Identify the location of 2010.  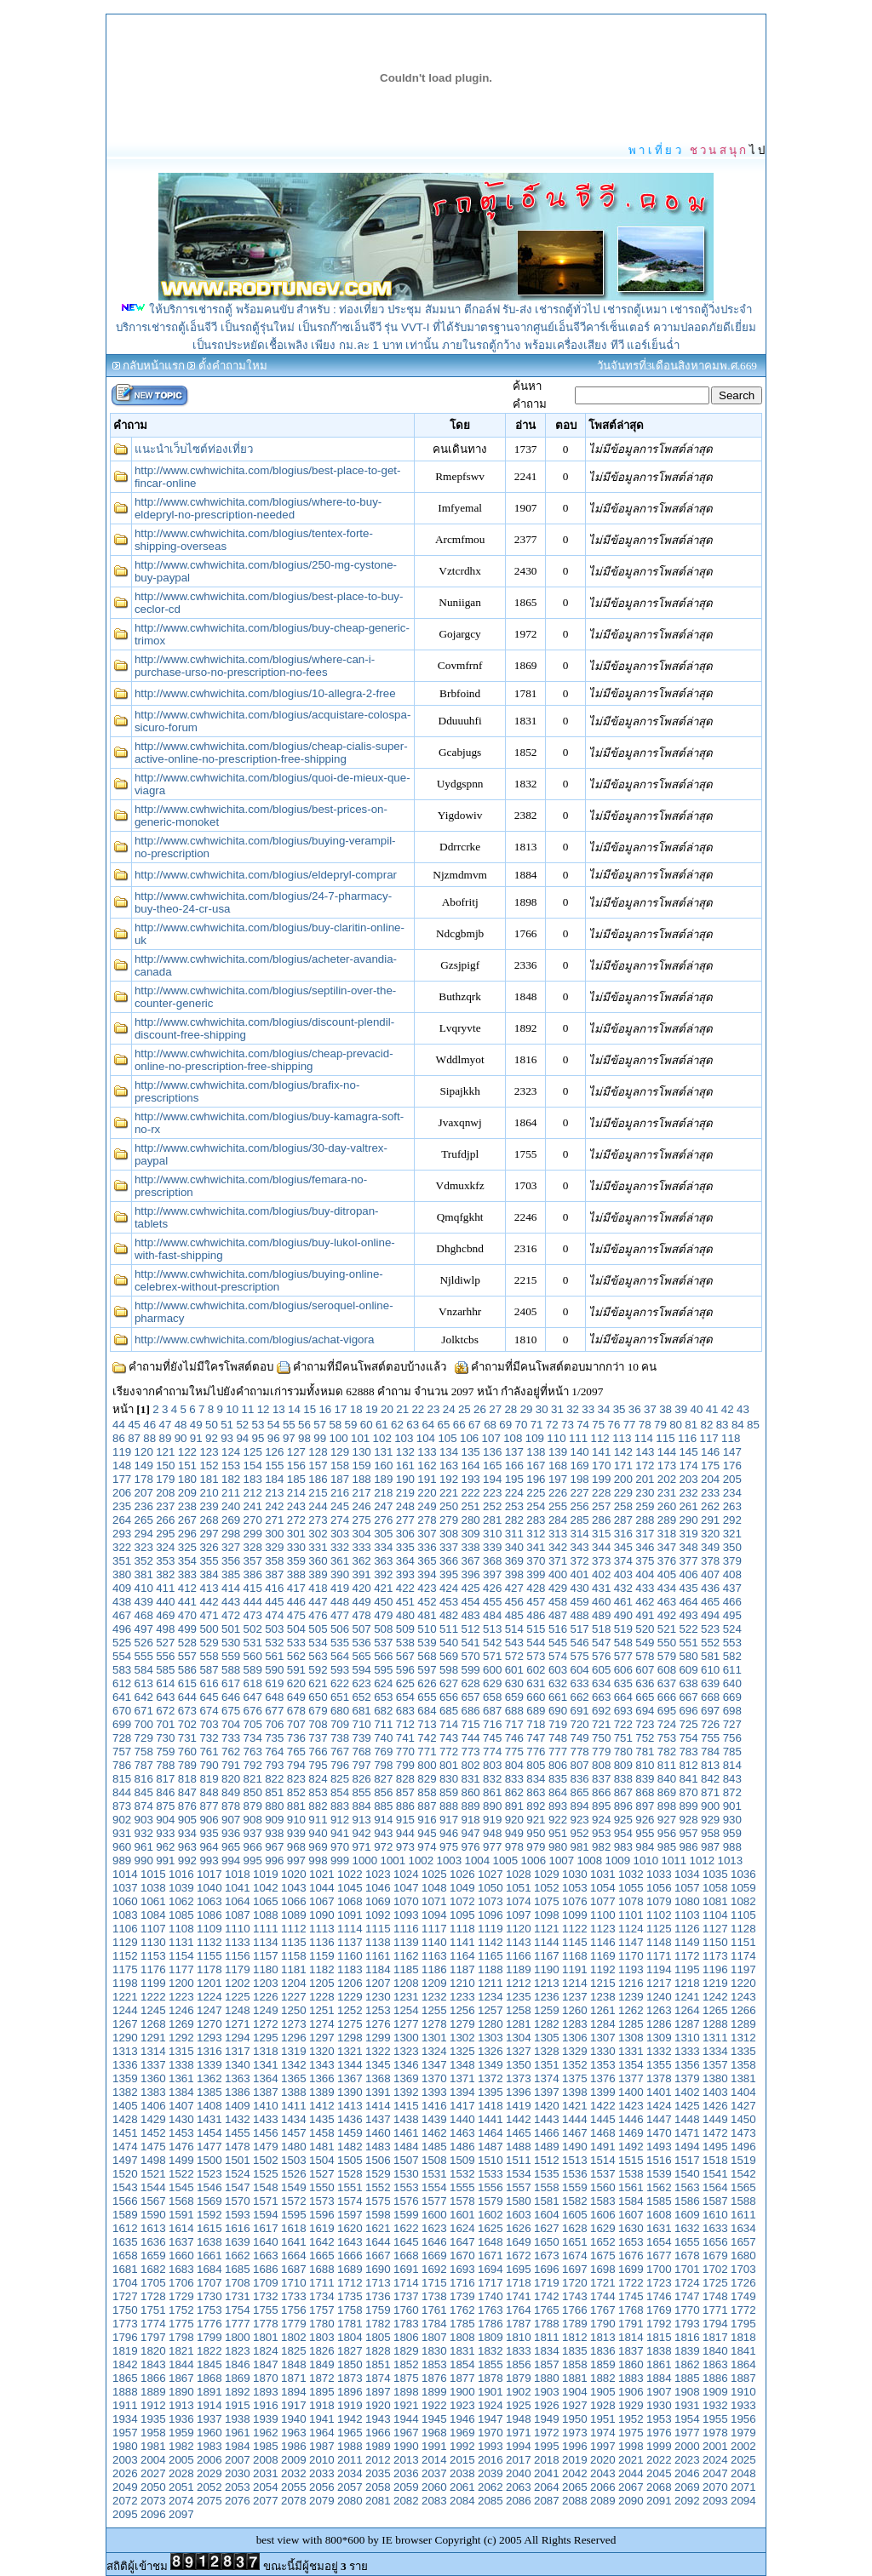
(322, 2459).